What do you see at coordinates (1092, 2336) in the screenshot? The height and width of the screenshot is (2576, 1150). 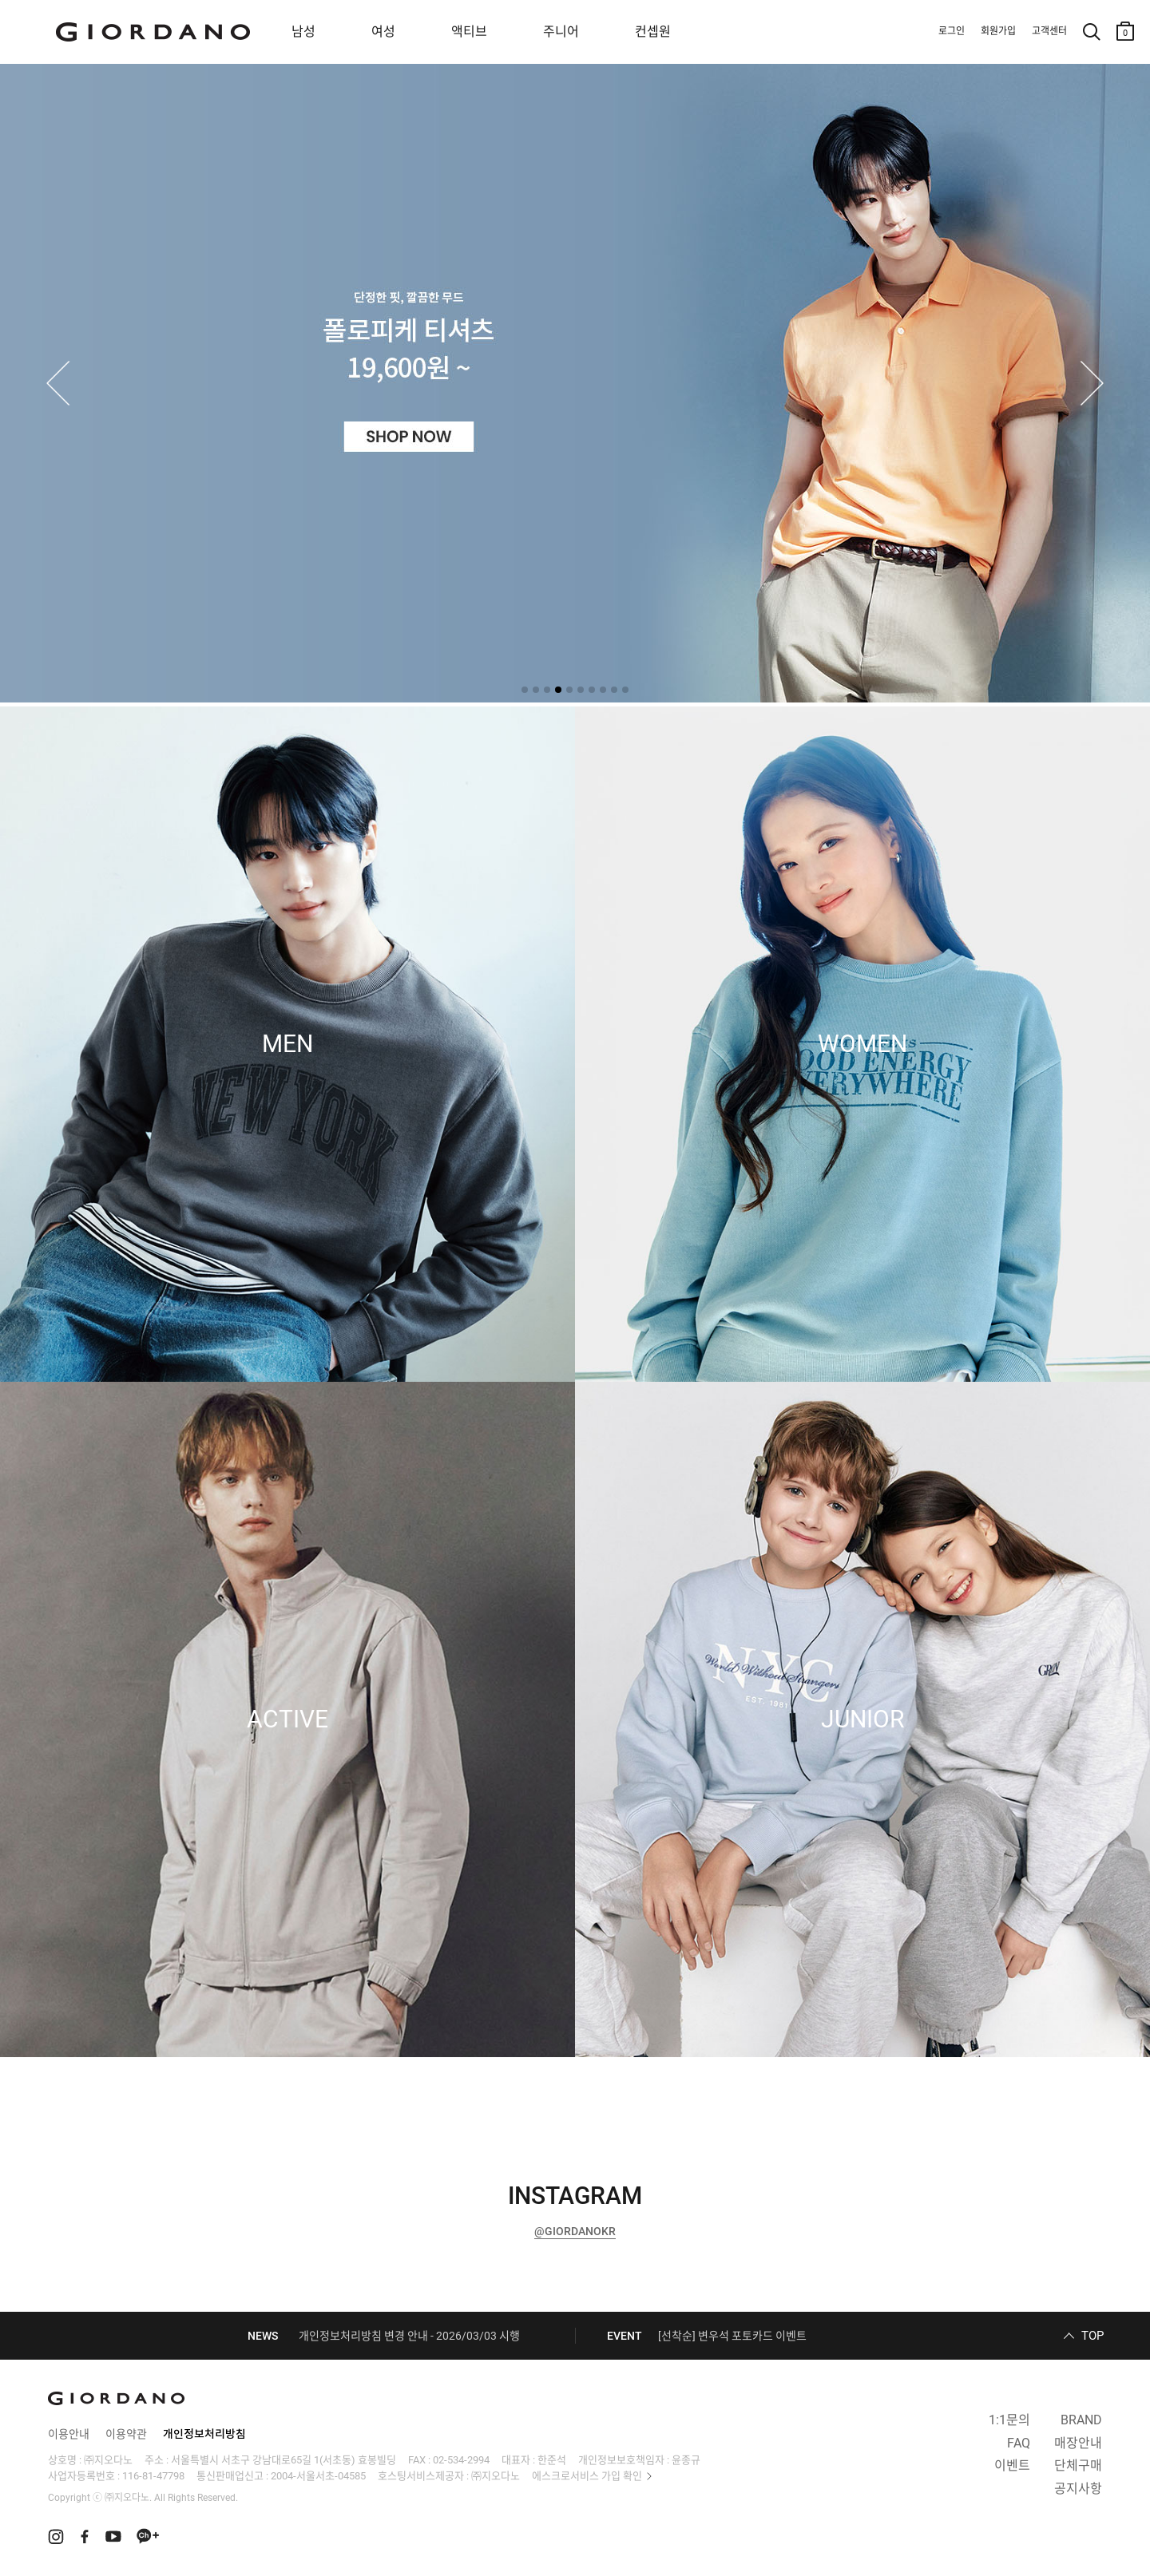 I see `TOP` at bounding box center [1092, 2336].